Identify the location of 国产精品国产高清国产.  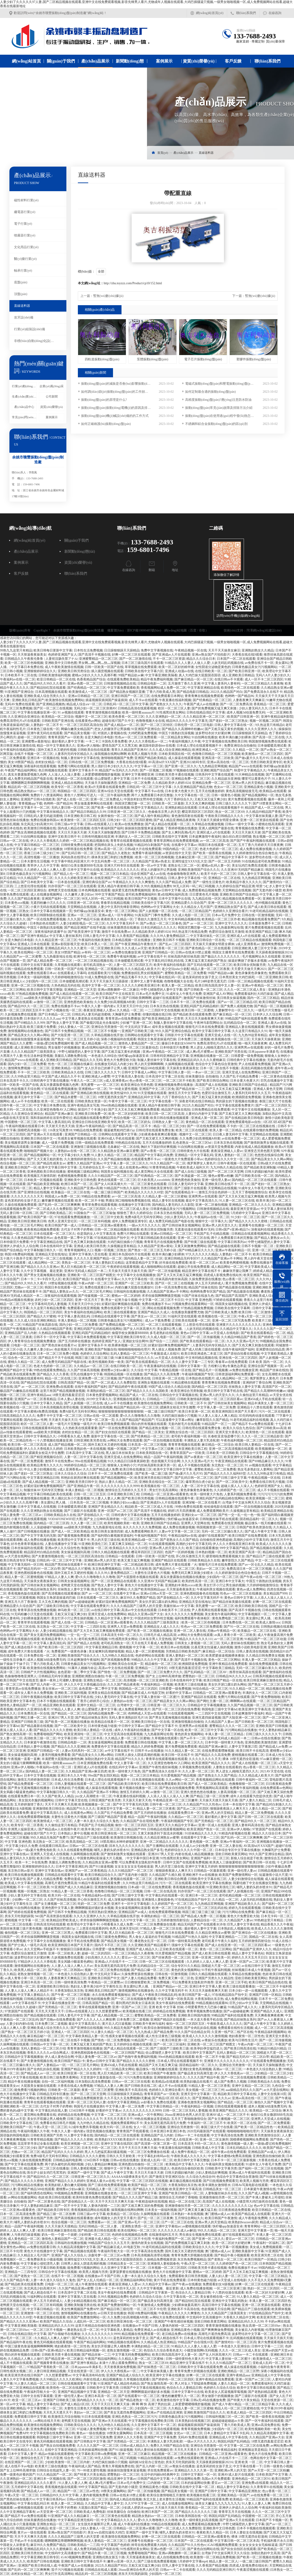
(231, 1295).